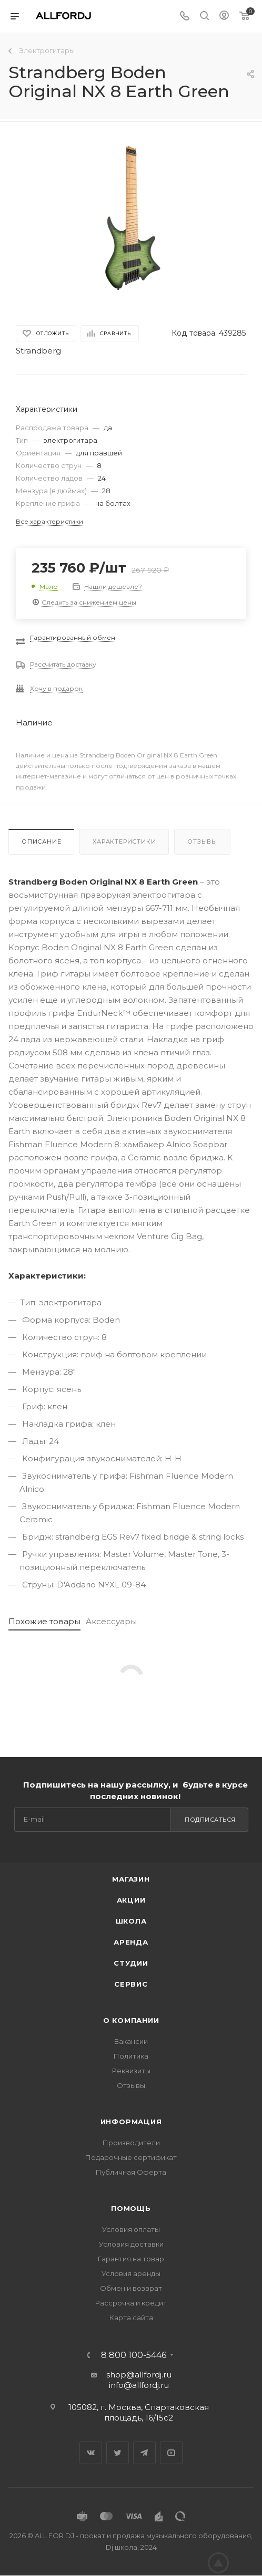 This screenshot has height=2576, width=262. I want to click on Strandberg, so click(38, 351).